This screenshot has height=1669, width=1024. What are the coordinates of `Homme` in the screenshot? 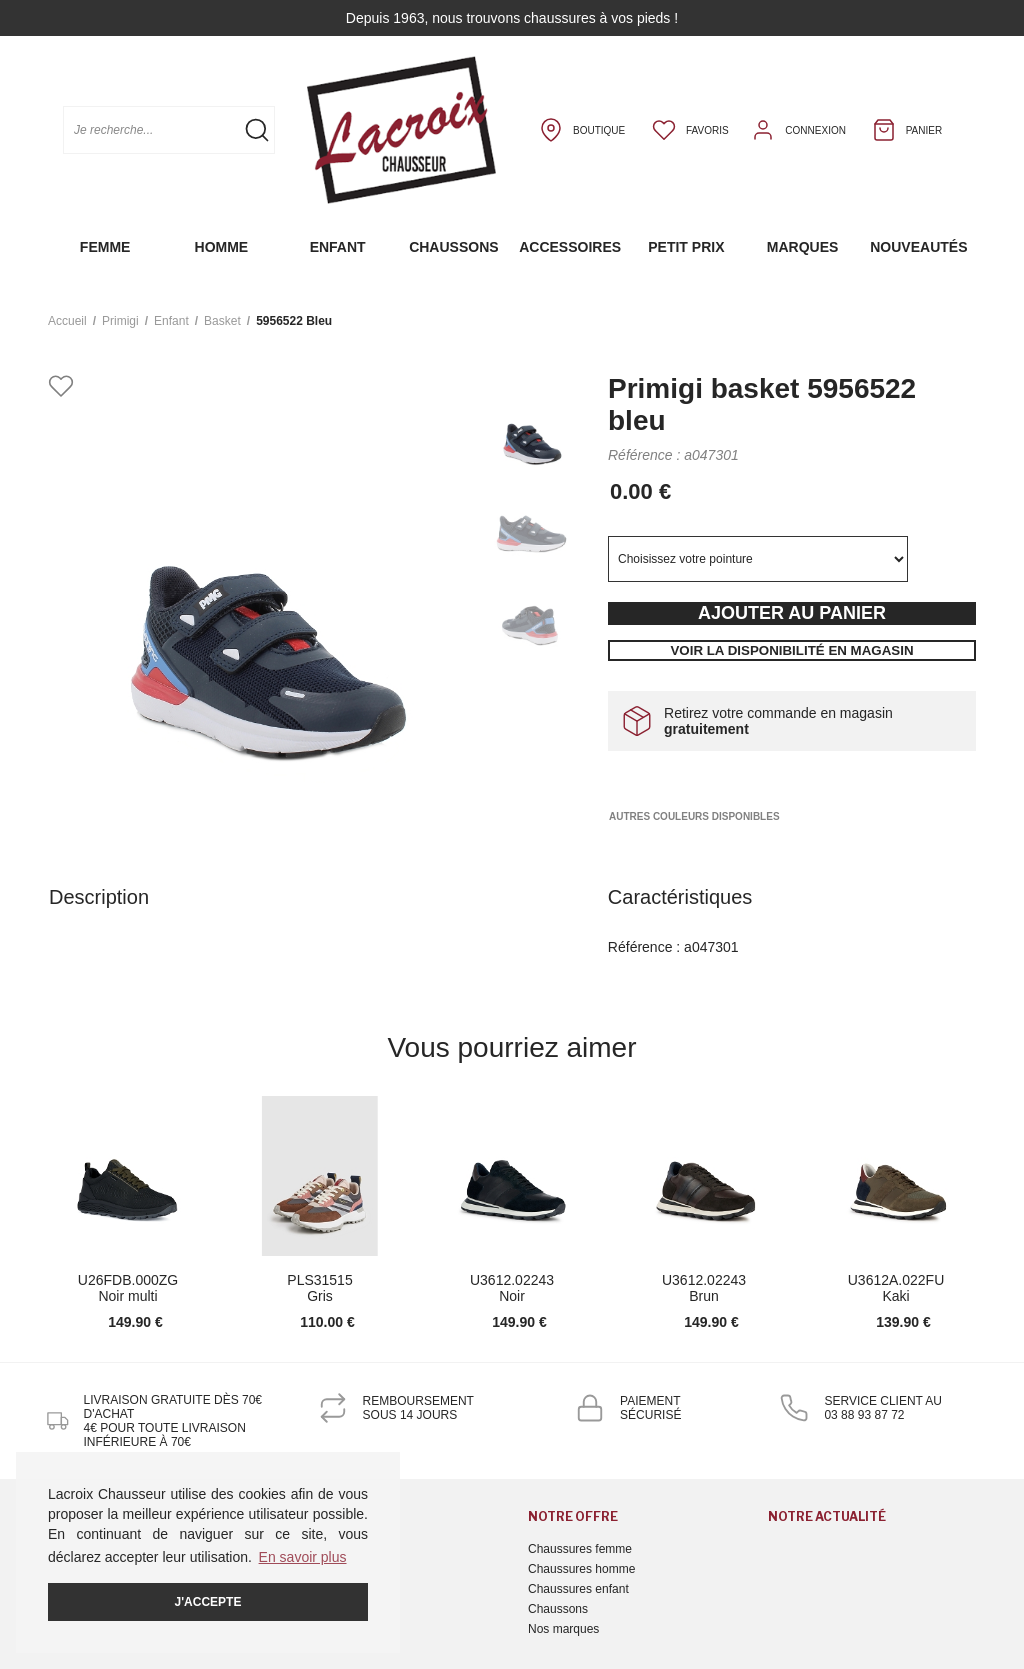 It's located at (222, 247).